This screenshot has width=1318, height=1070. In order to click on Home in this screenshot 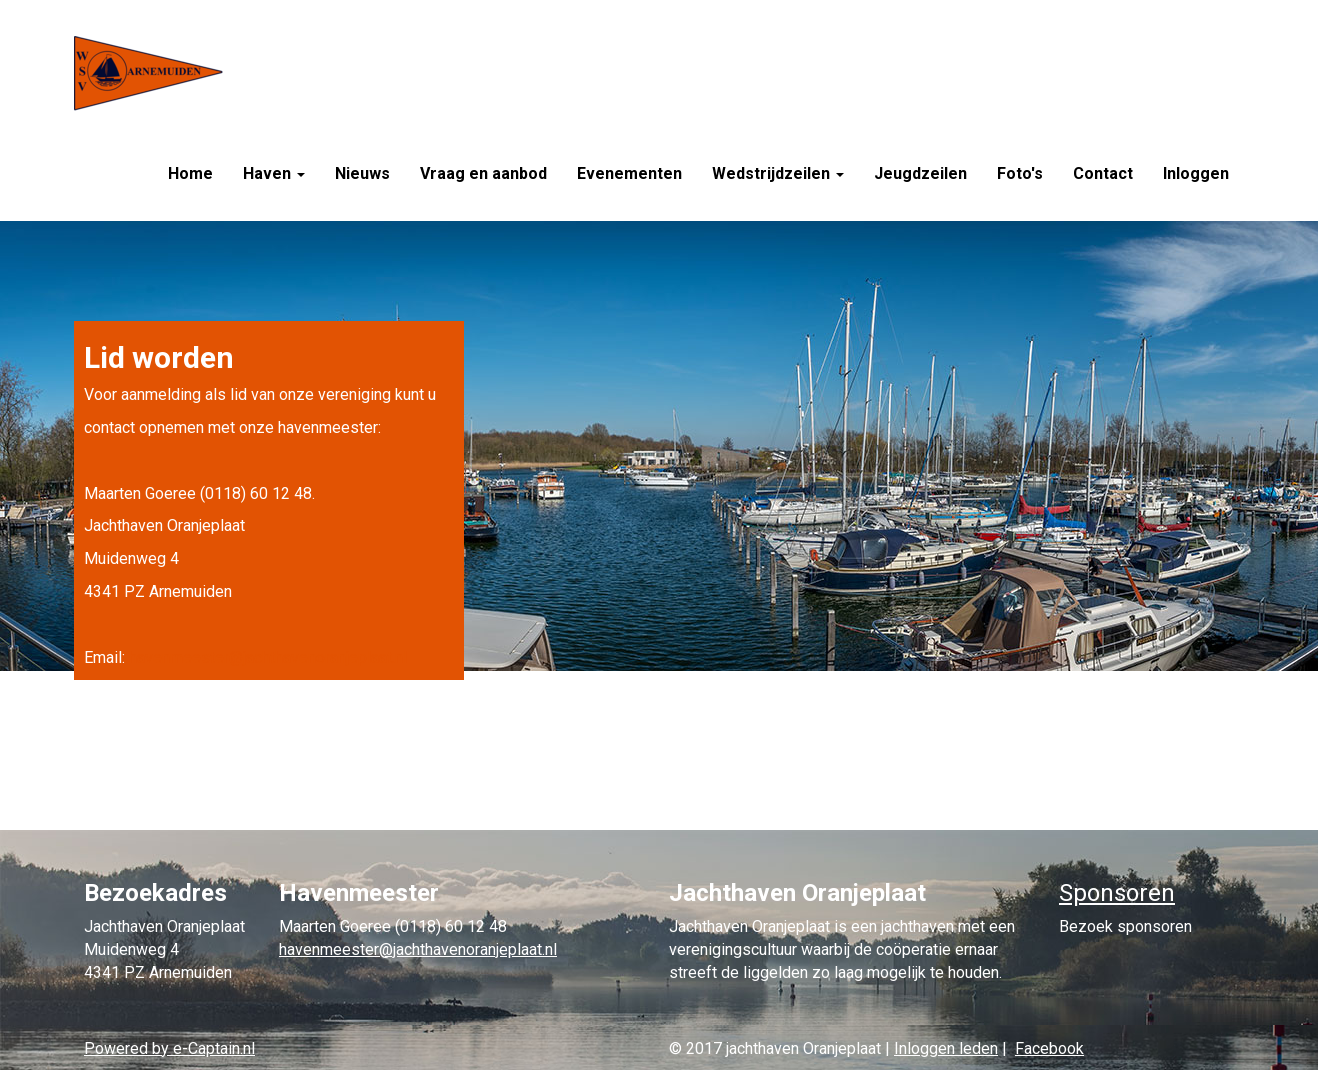, I will do `click(190, 173)`.